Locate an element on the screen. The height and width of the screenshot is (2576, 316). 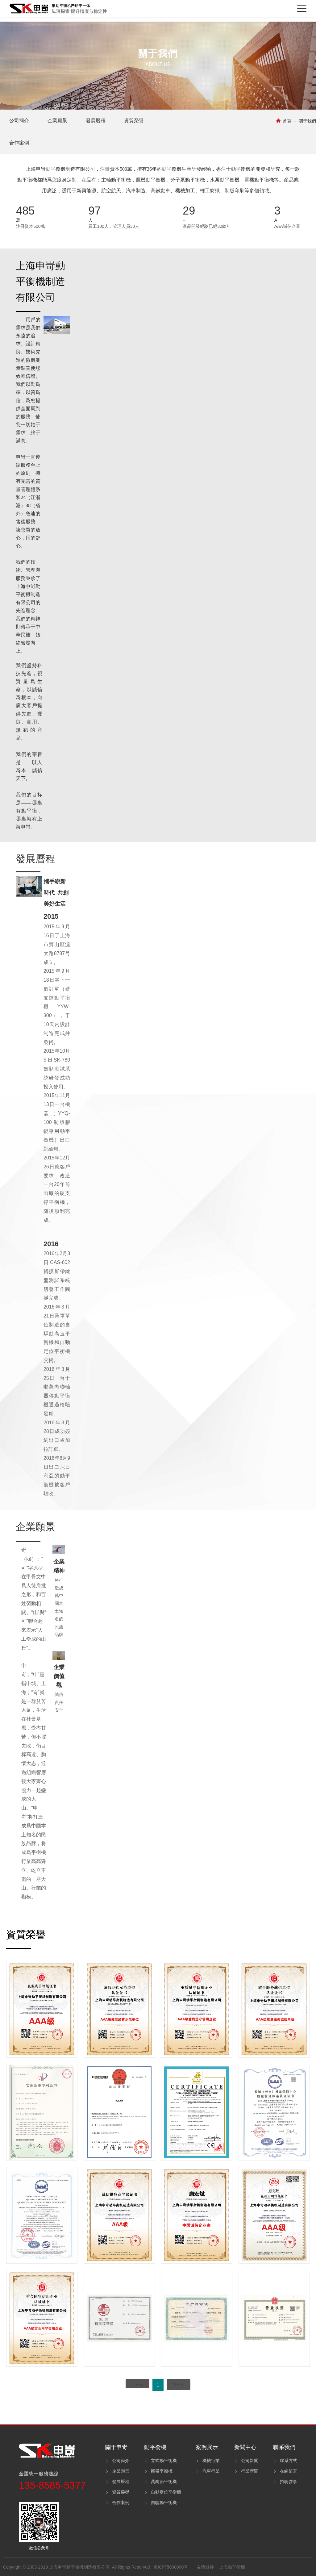
聯系我們 is located at coordinates (284, 2447).